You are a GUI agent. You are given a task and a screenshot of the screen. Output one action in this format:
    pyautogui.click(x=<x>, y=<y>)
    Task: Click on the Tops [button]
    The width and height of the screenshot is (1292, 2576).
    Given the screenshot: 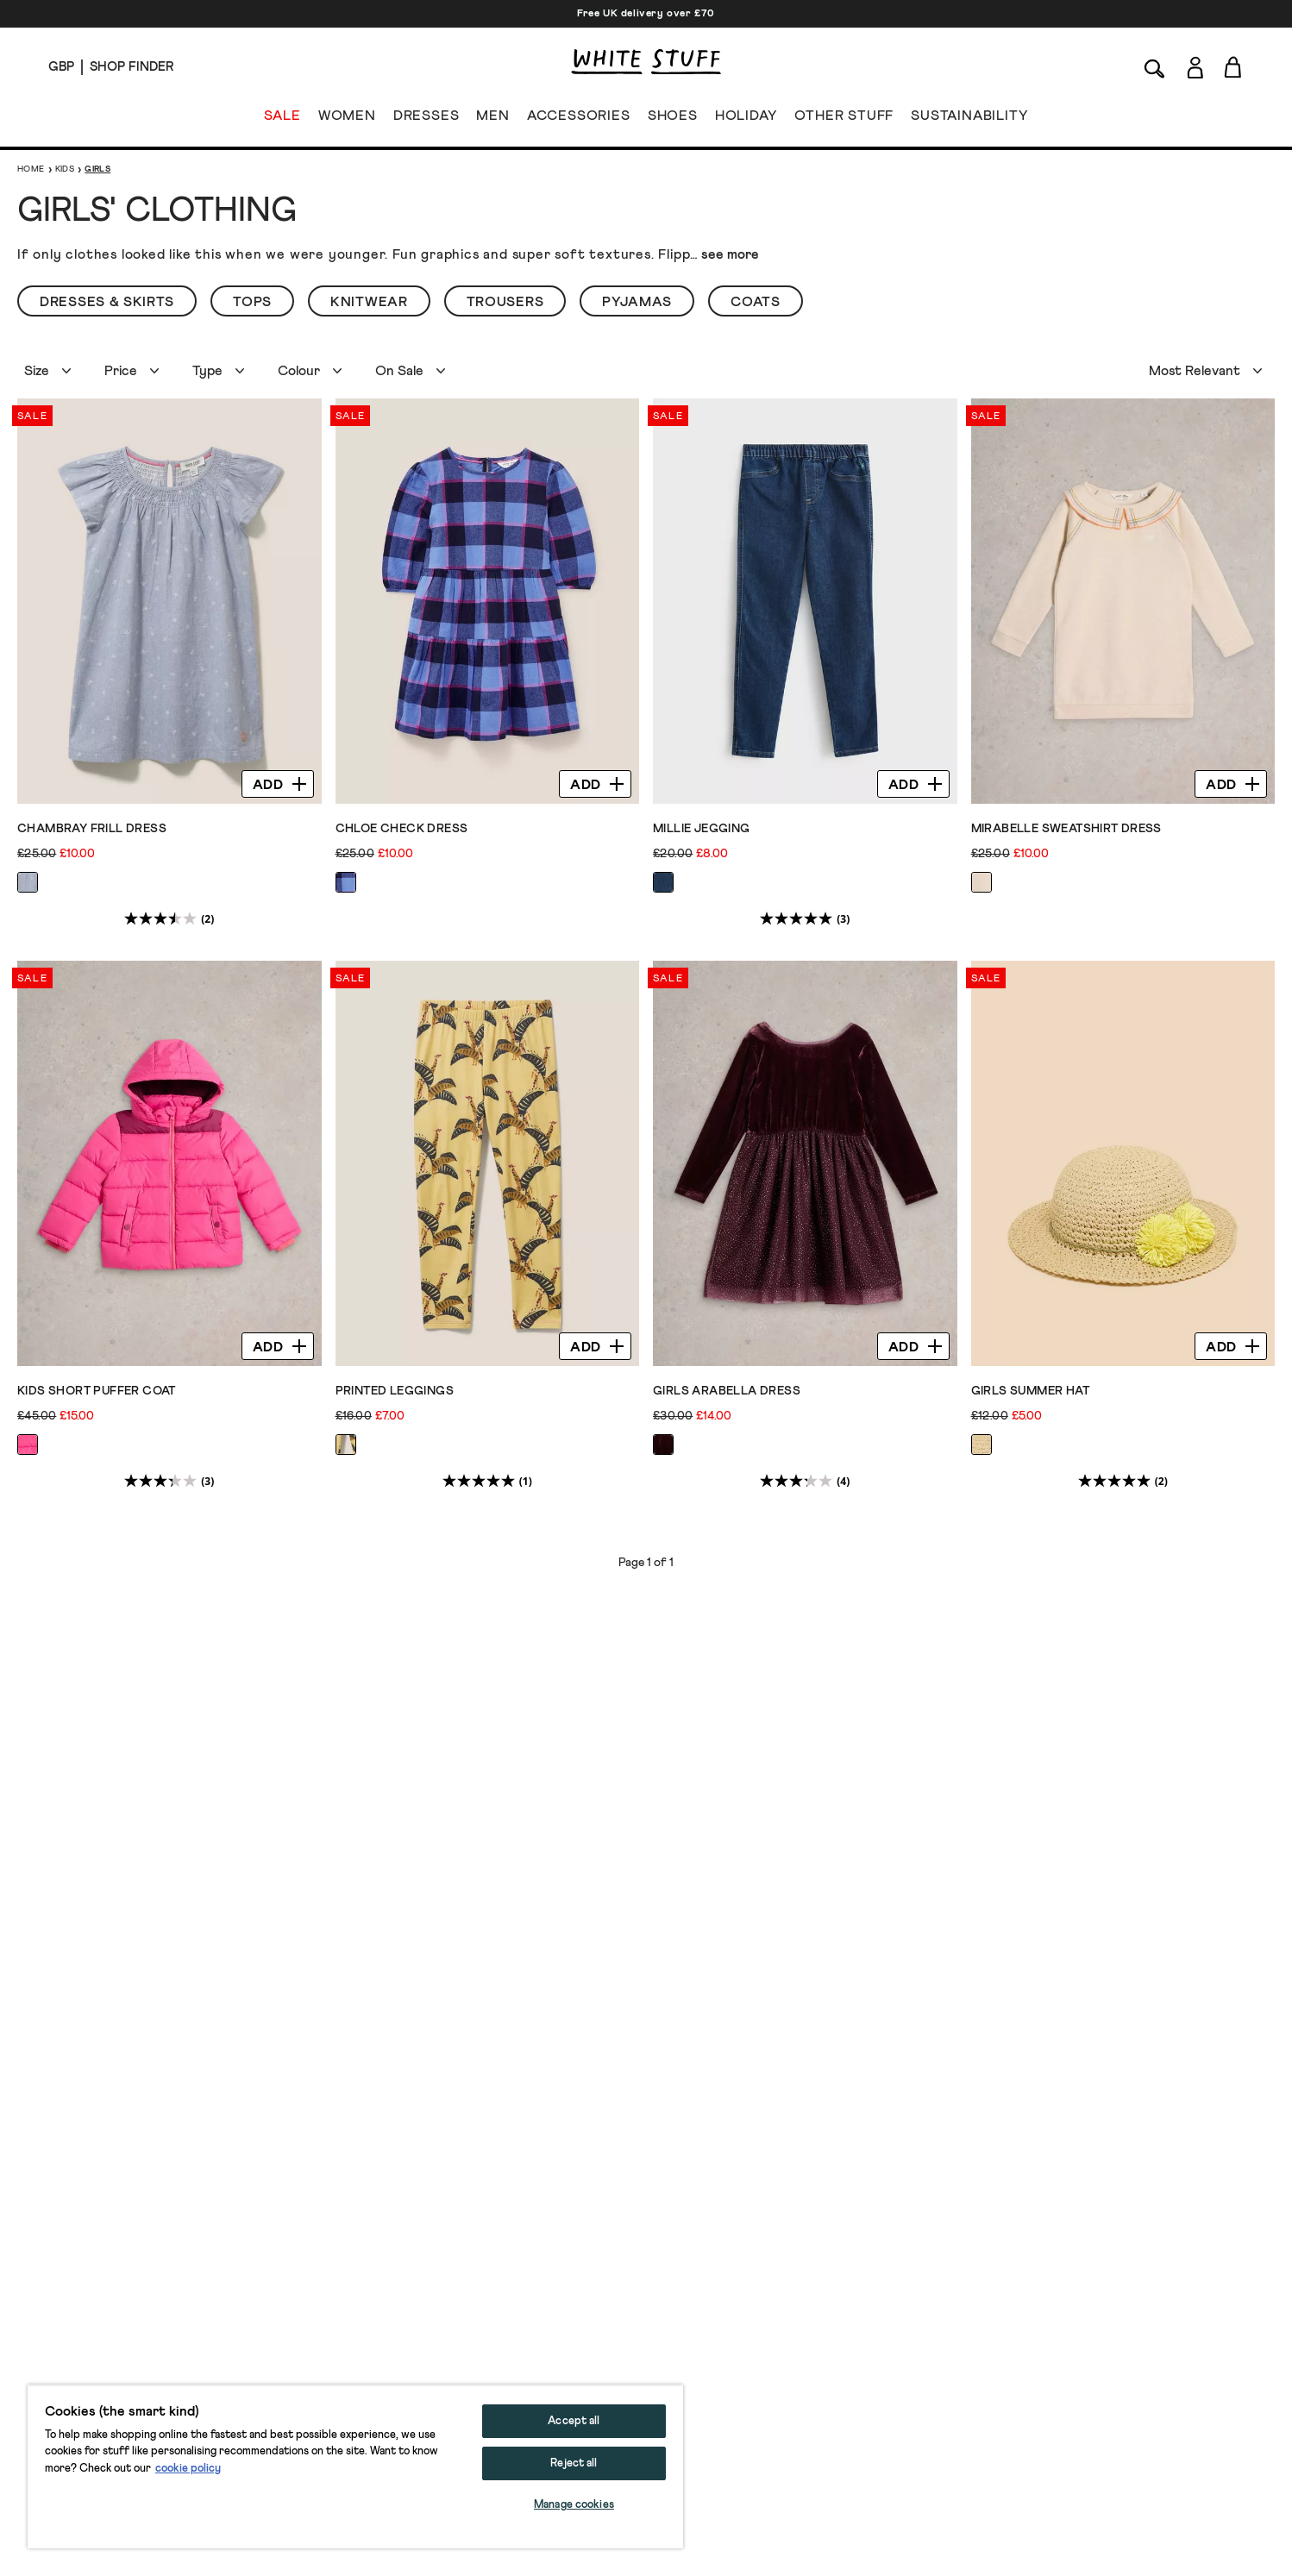 What is the action you would take?
    pyautogui.click(x=252, y=302)
    